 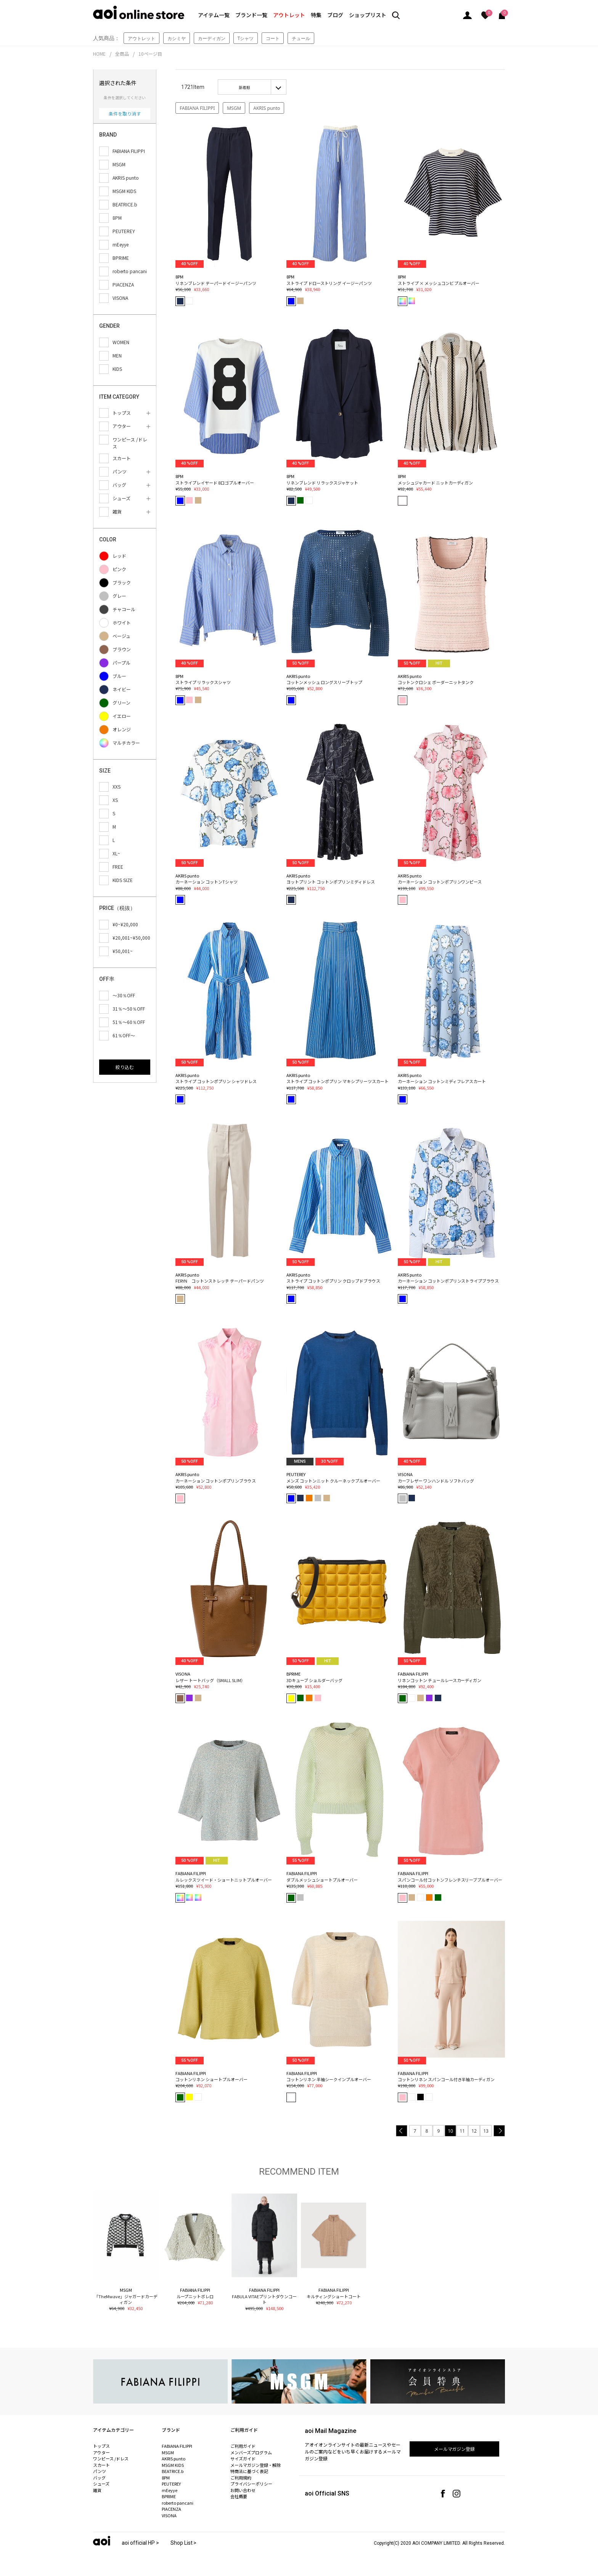 What do you see at coordinates (169, 2515) in the screenshot?
I see `VISONA` at bounding box center [169, 2515].